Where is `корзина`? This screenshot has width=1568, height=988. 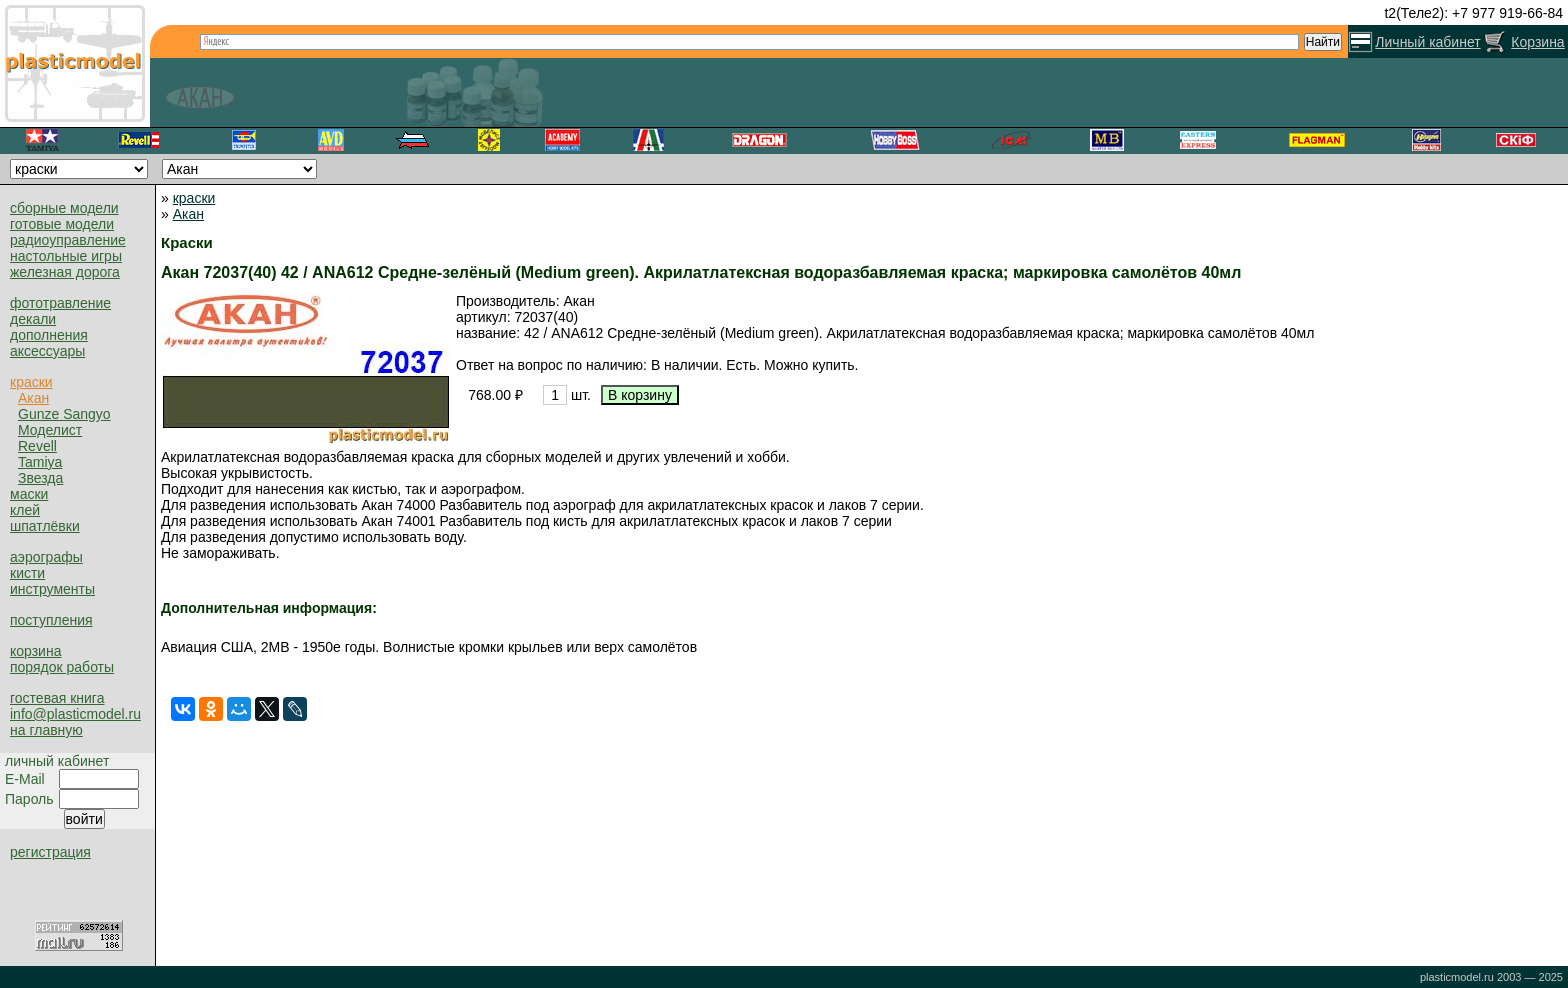
корзина is located at coordinates (35, 651).